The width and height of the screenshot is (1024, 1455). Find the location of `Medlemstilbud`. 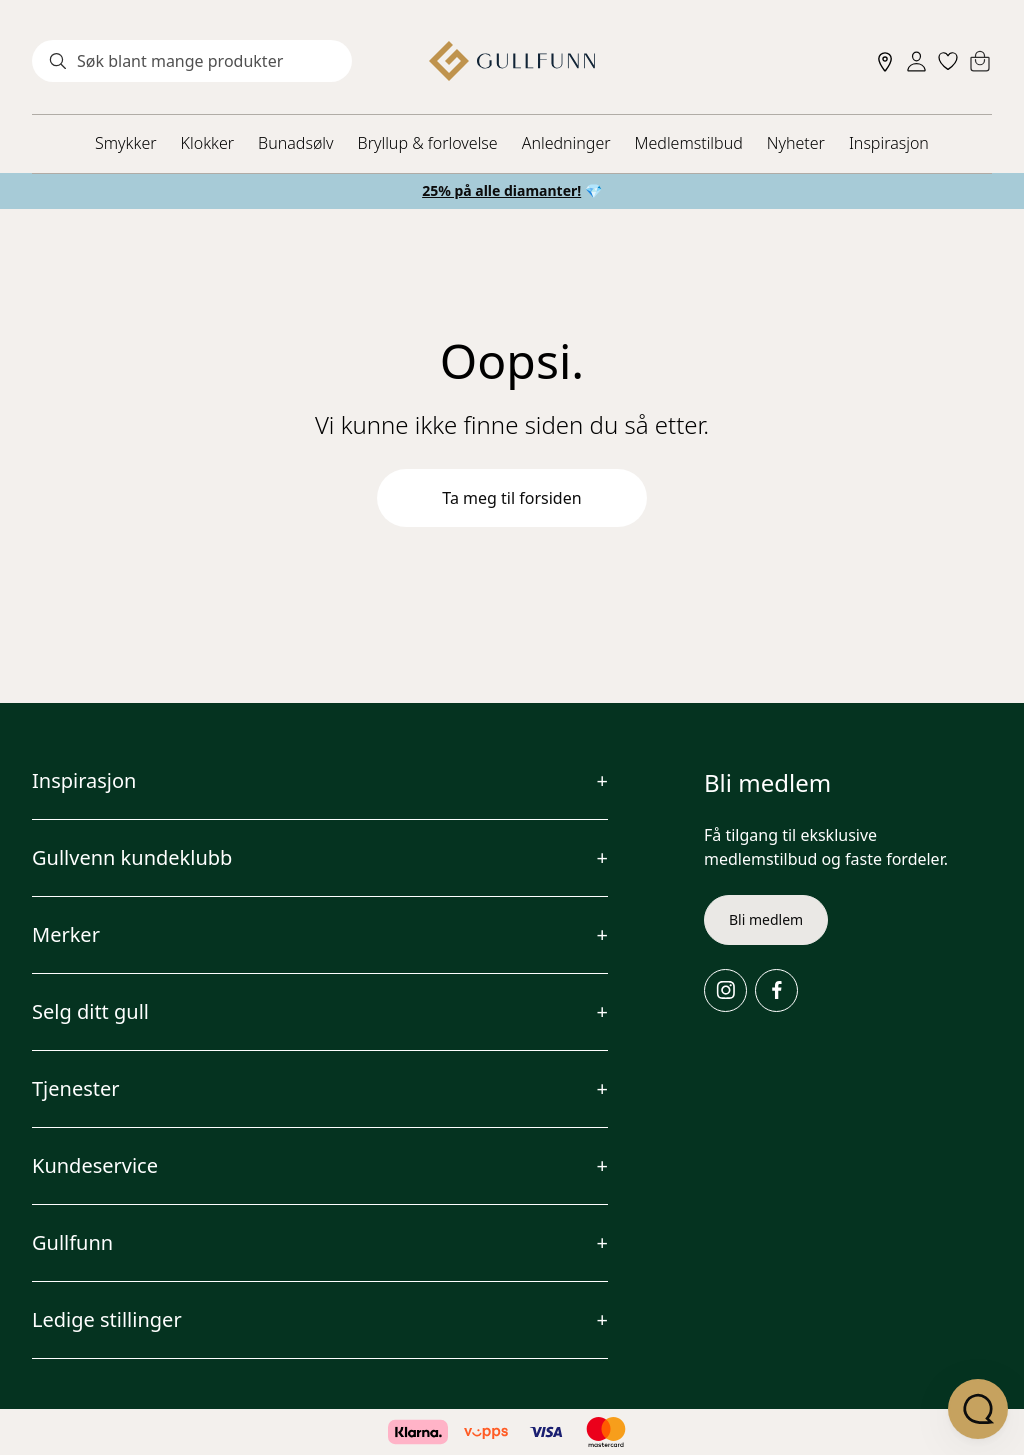

Medlemstilbud is located at coordinates (689, 143).